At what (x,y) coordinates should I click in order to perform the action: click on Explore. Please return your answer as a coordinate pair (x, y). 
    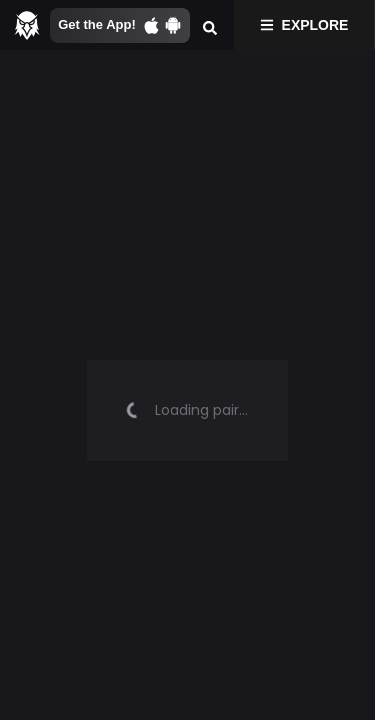
    Looking at the image, I should click on (304, 25).